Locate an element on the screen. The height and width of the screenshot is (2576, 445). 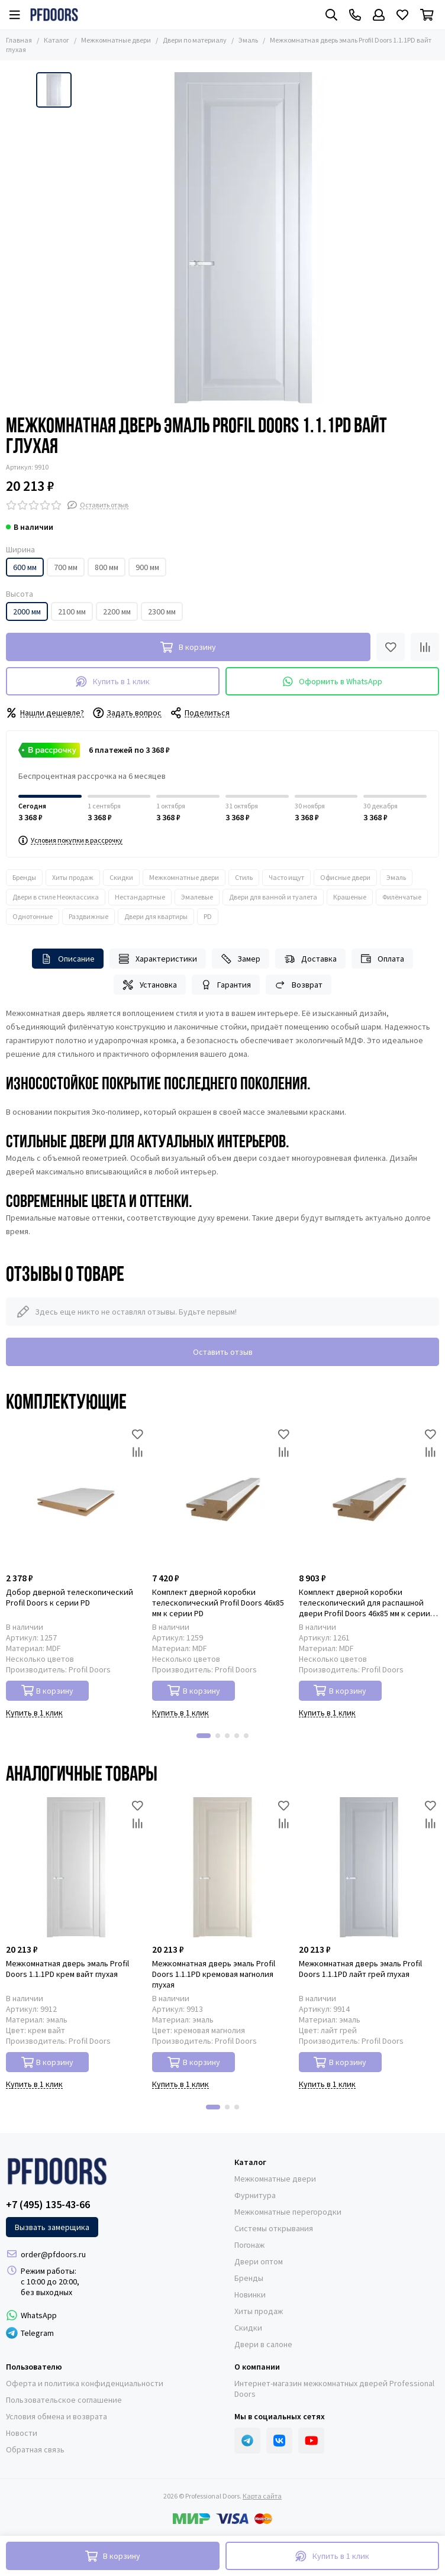
Комплект дверной коробки телескопический для распашной двери Profil Doors 46x85 мм к серии PD is located at coordinates (364, 1603).